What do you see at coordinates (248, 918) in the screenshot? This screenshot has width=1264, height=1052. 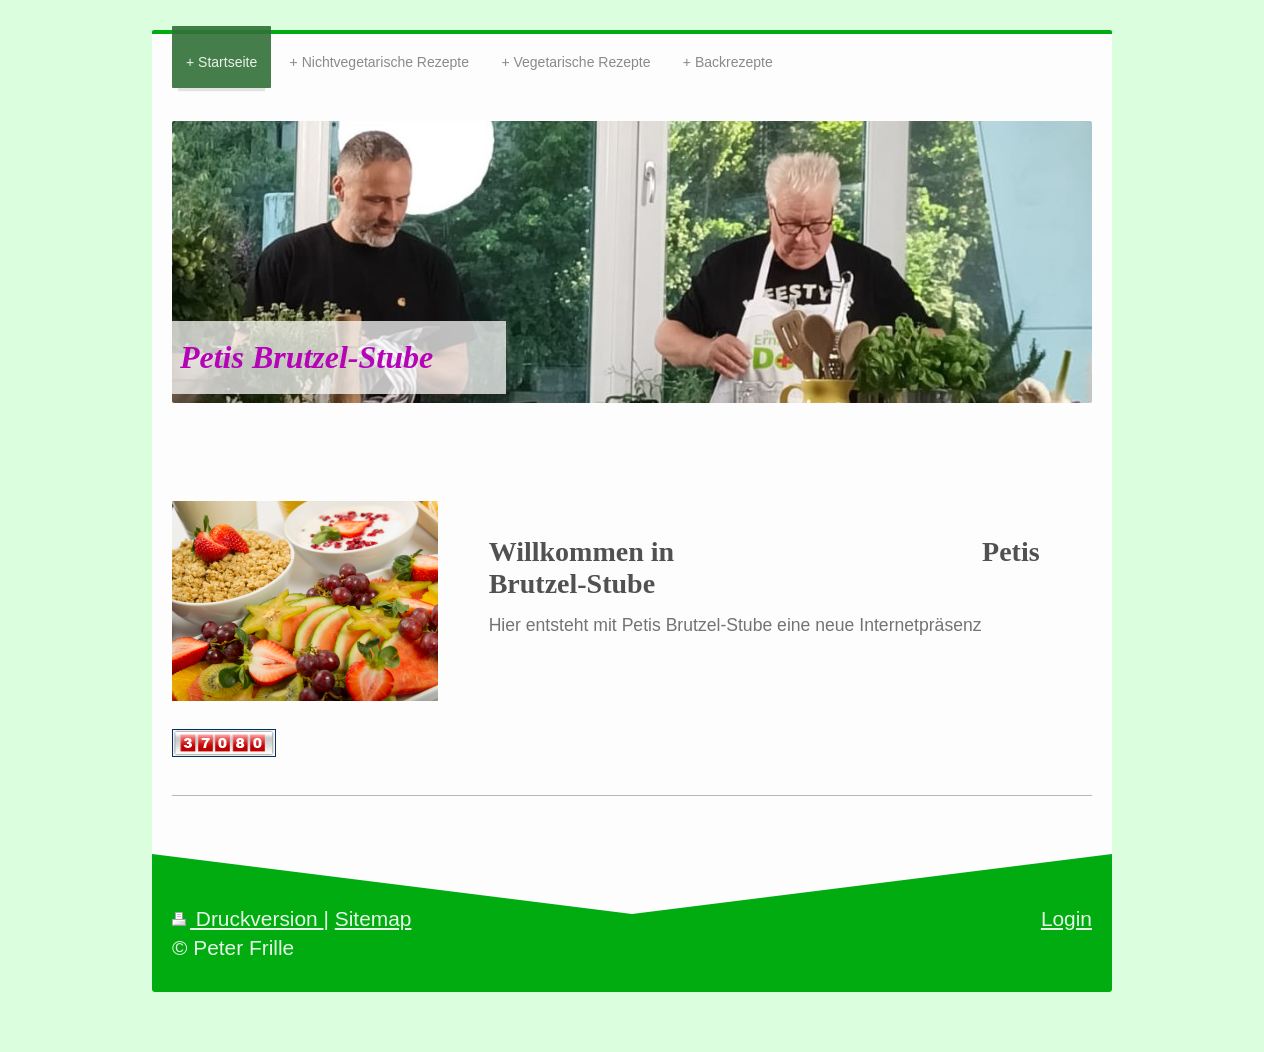 I see `Druckversion` at bounding box center [248, 918].